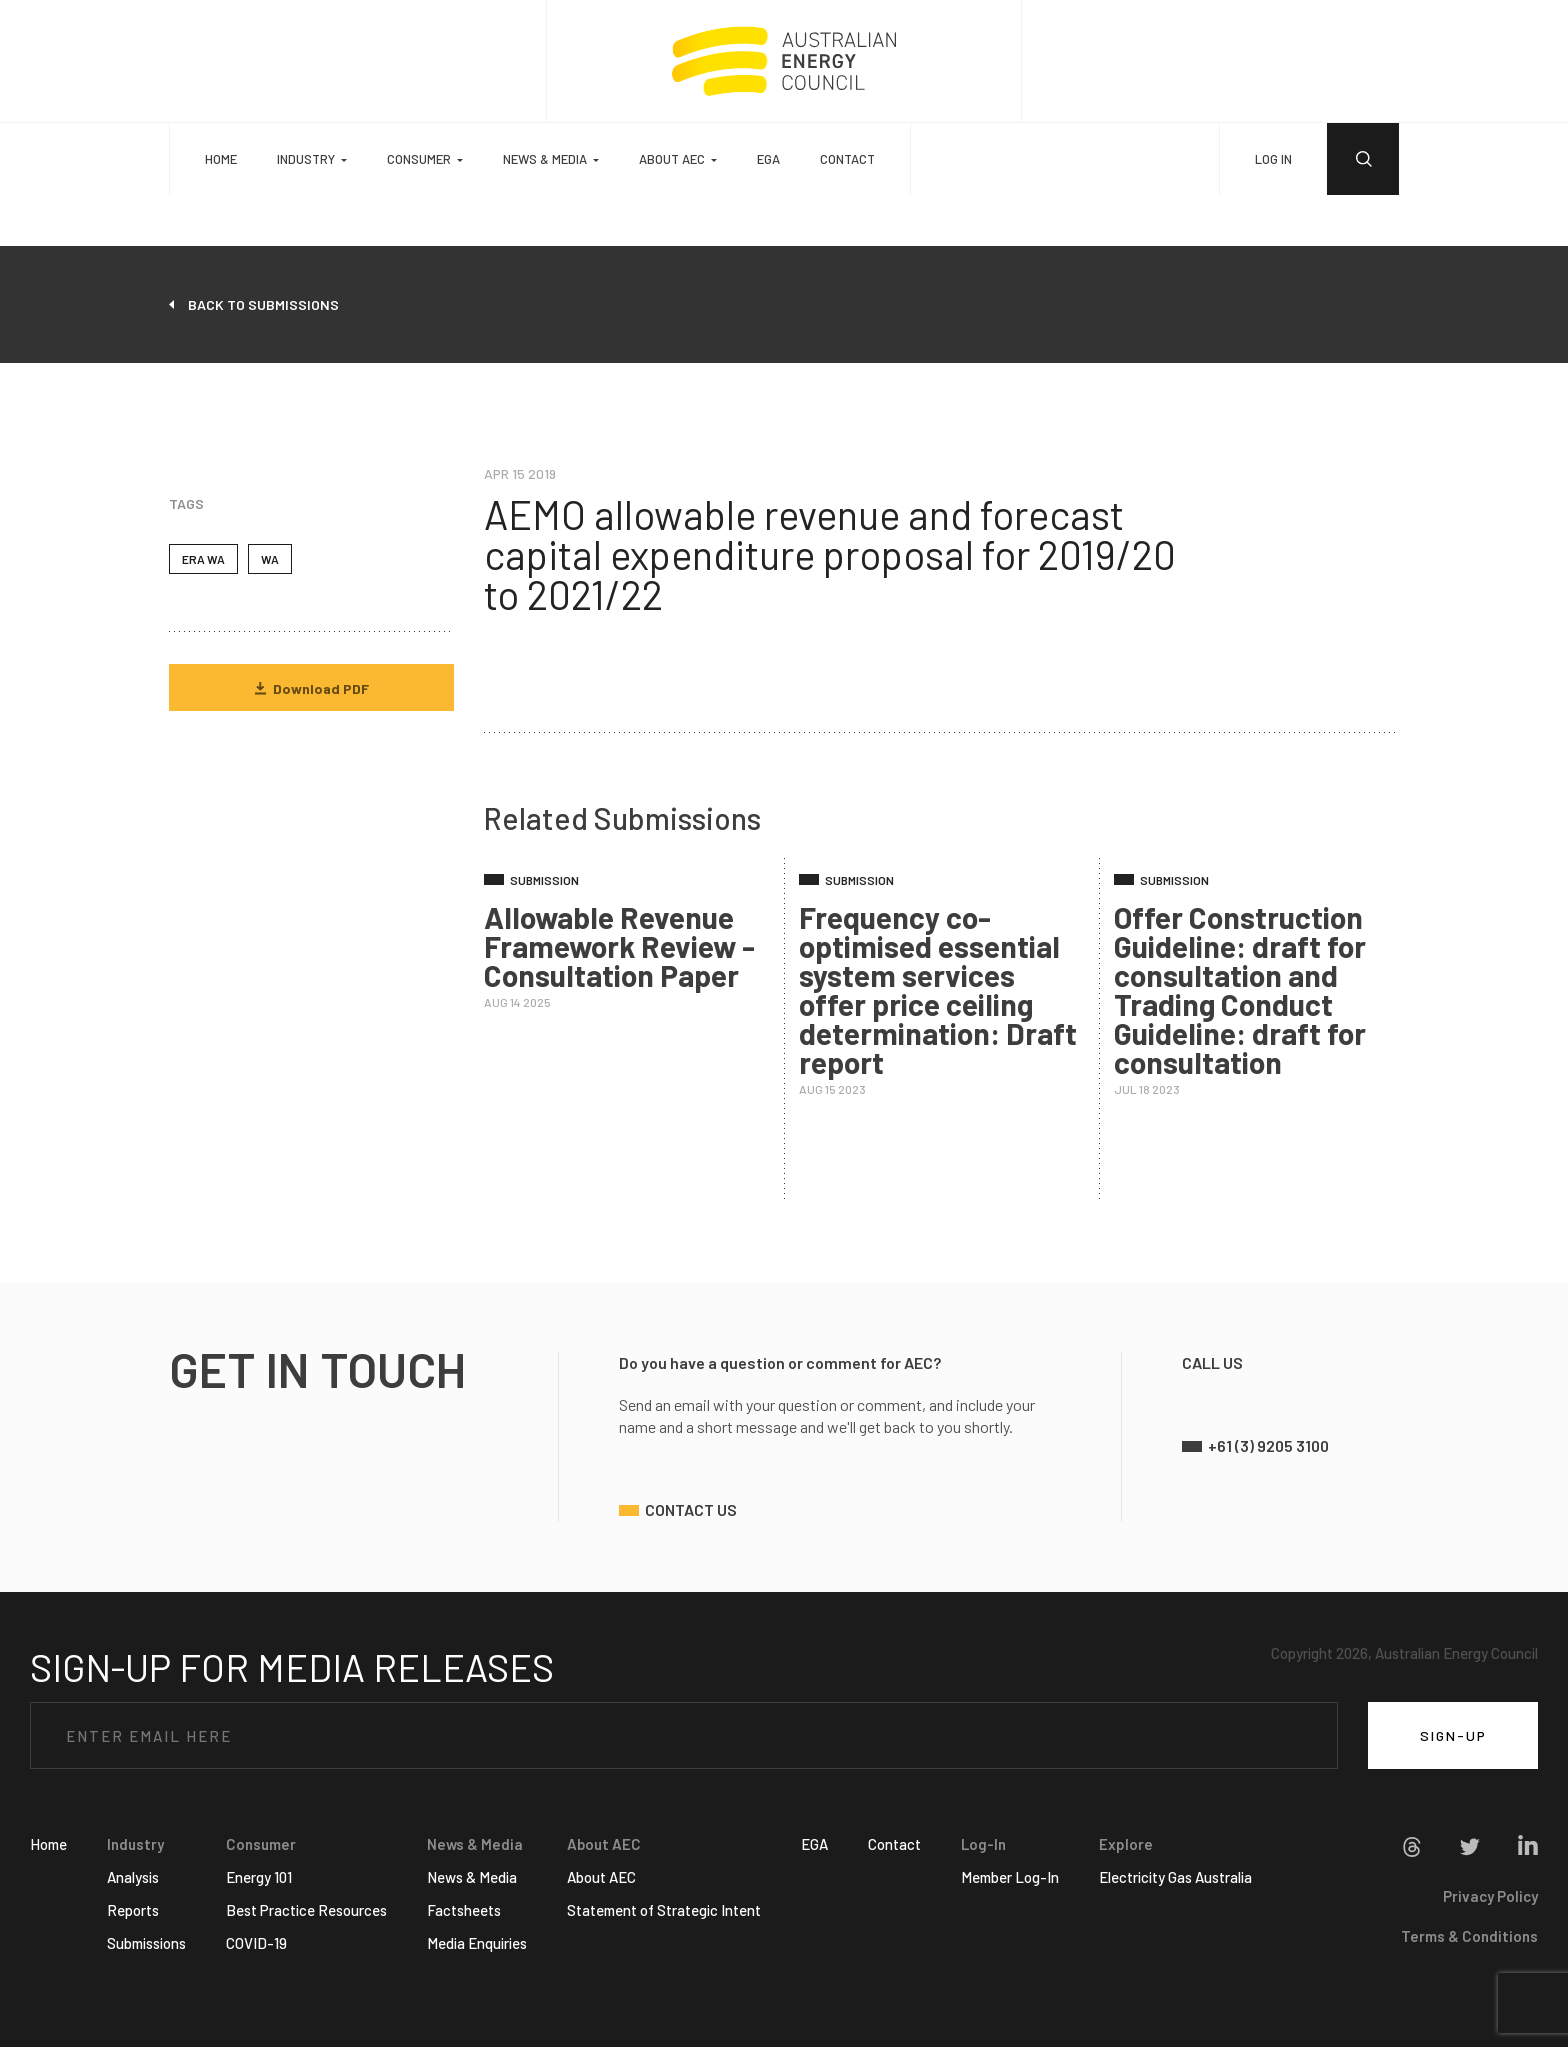 Image resolution: width=1568 pixels, height=2047 pixels. Describe the element at coordinates (1490, 1896) in the screenshot. I see `Privacy Policy` at that location.